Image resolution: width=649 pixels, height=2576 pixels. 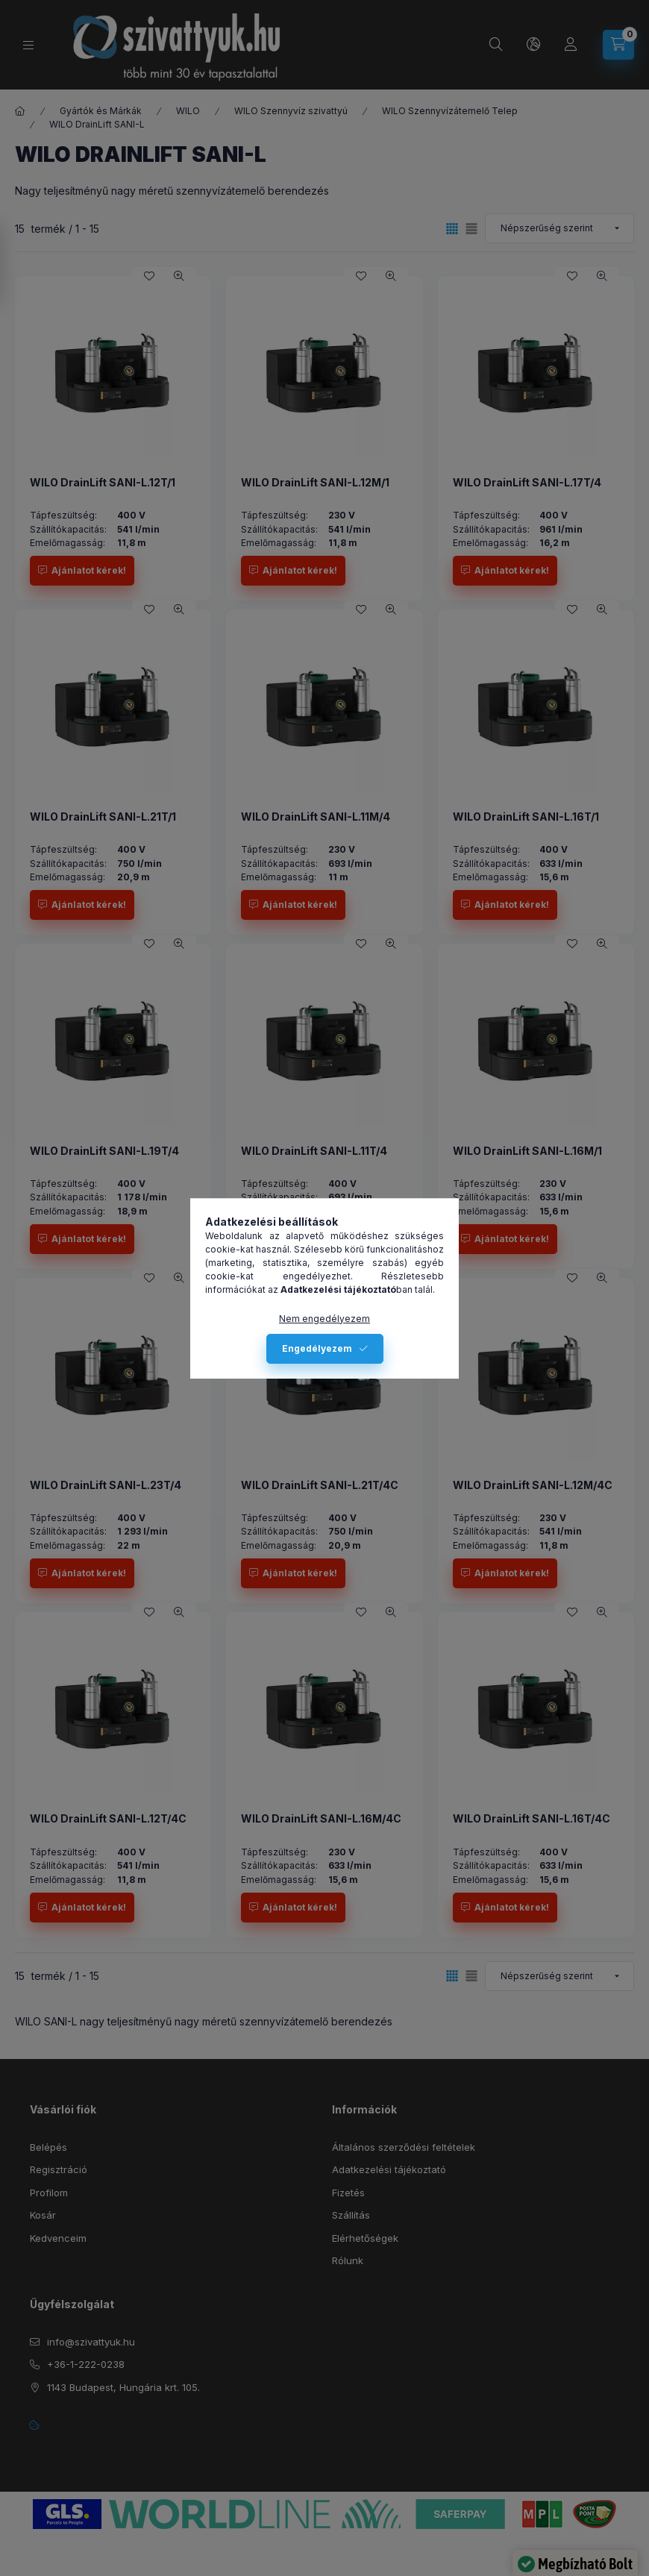 What do you see at coordinates (317, 1348) in the screenshot?
I see `Engedélyezem` at bounding box center [317, 1348].